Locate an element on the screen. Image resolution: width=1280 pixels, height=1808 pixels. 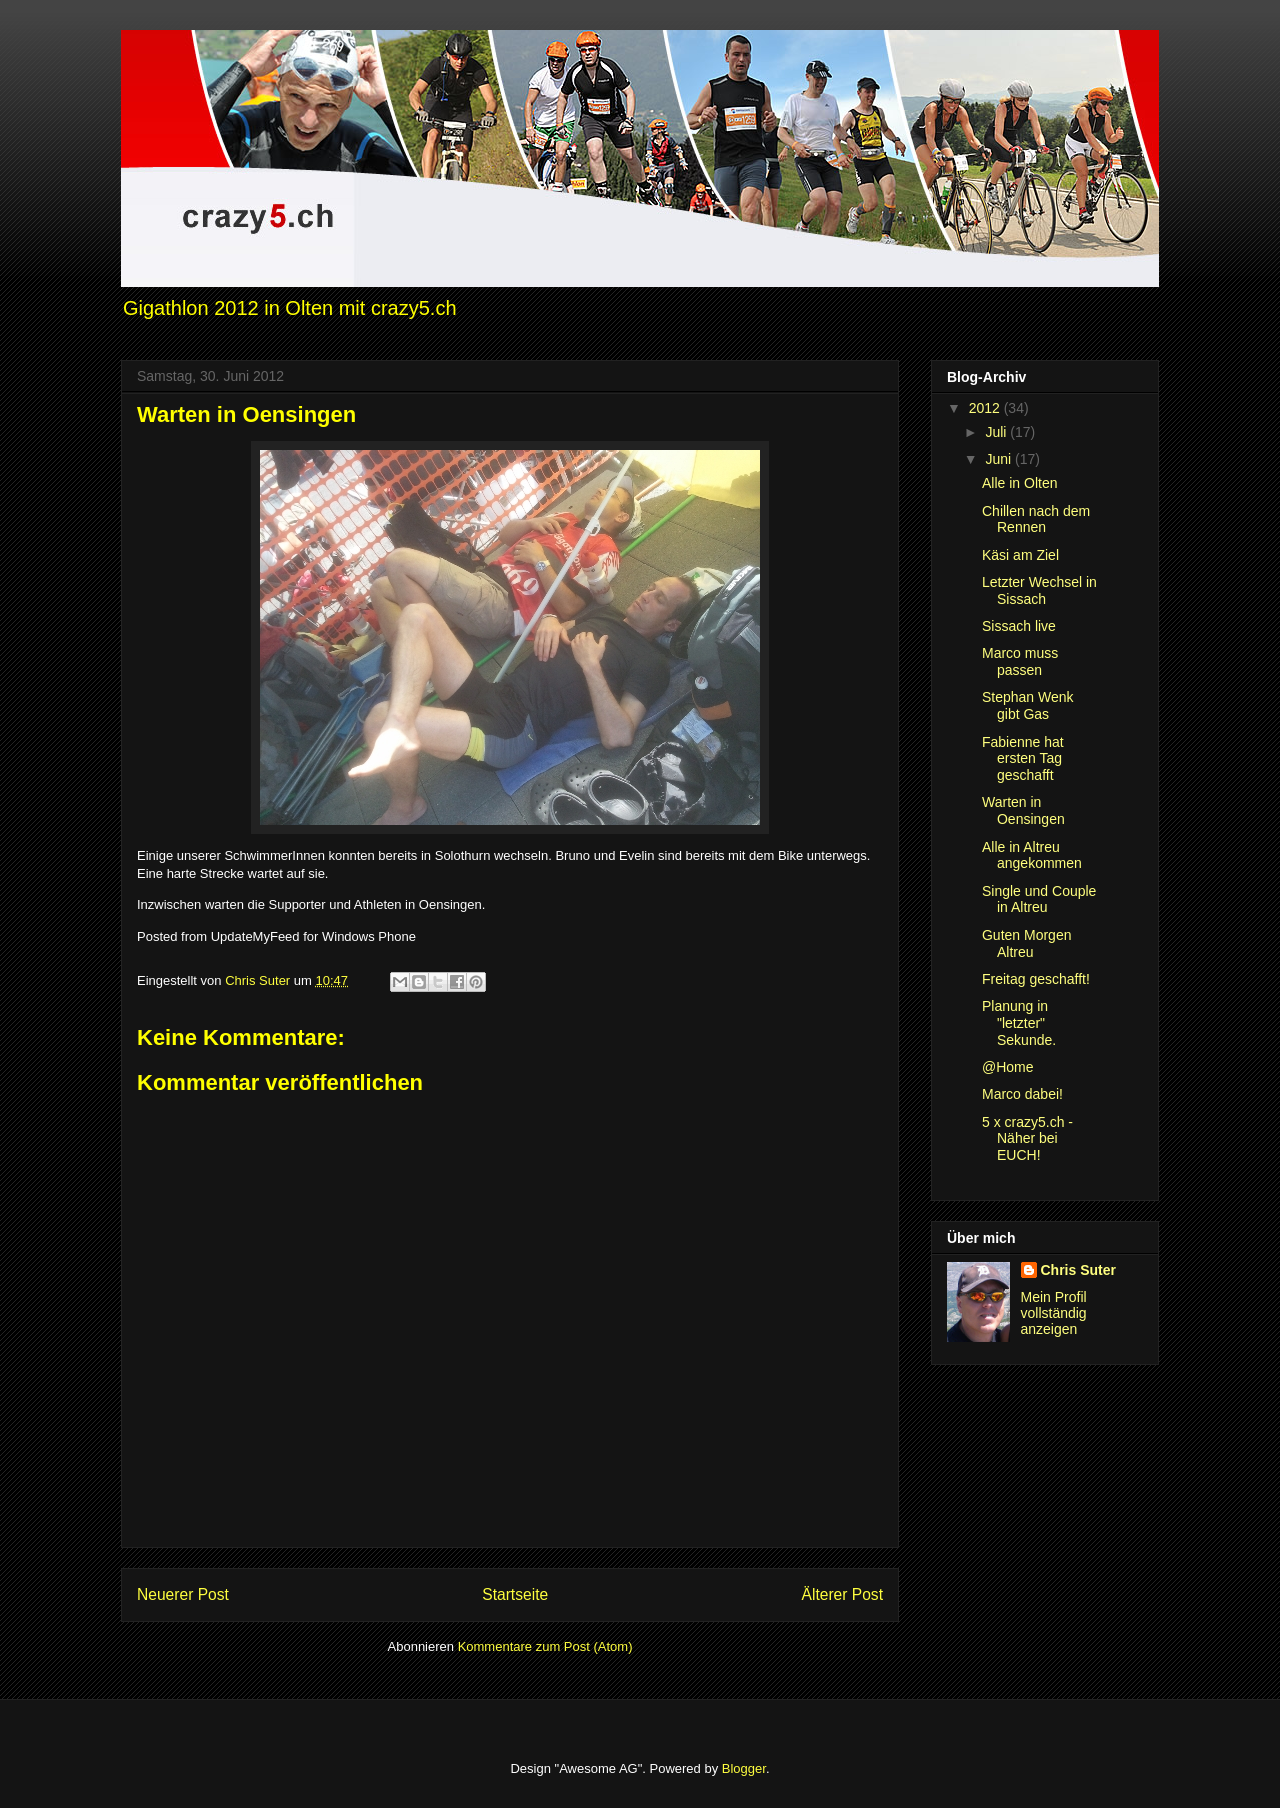
Älterer Post is located at coordinates (842, 1594).